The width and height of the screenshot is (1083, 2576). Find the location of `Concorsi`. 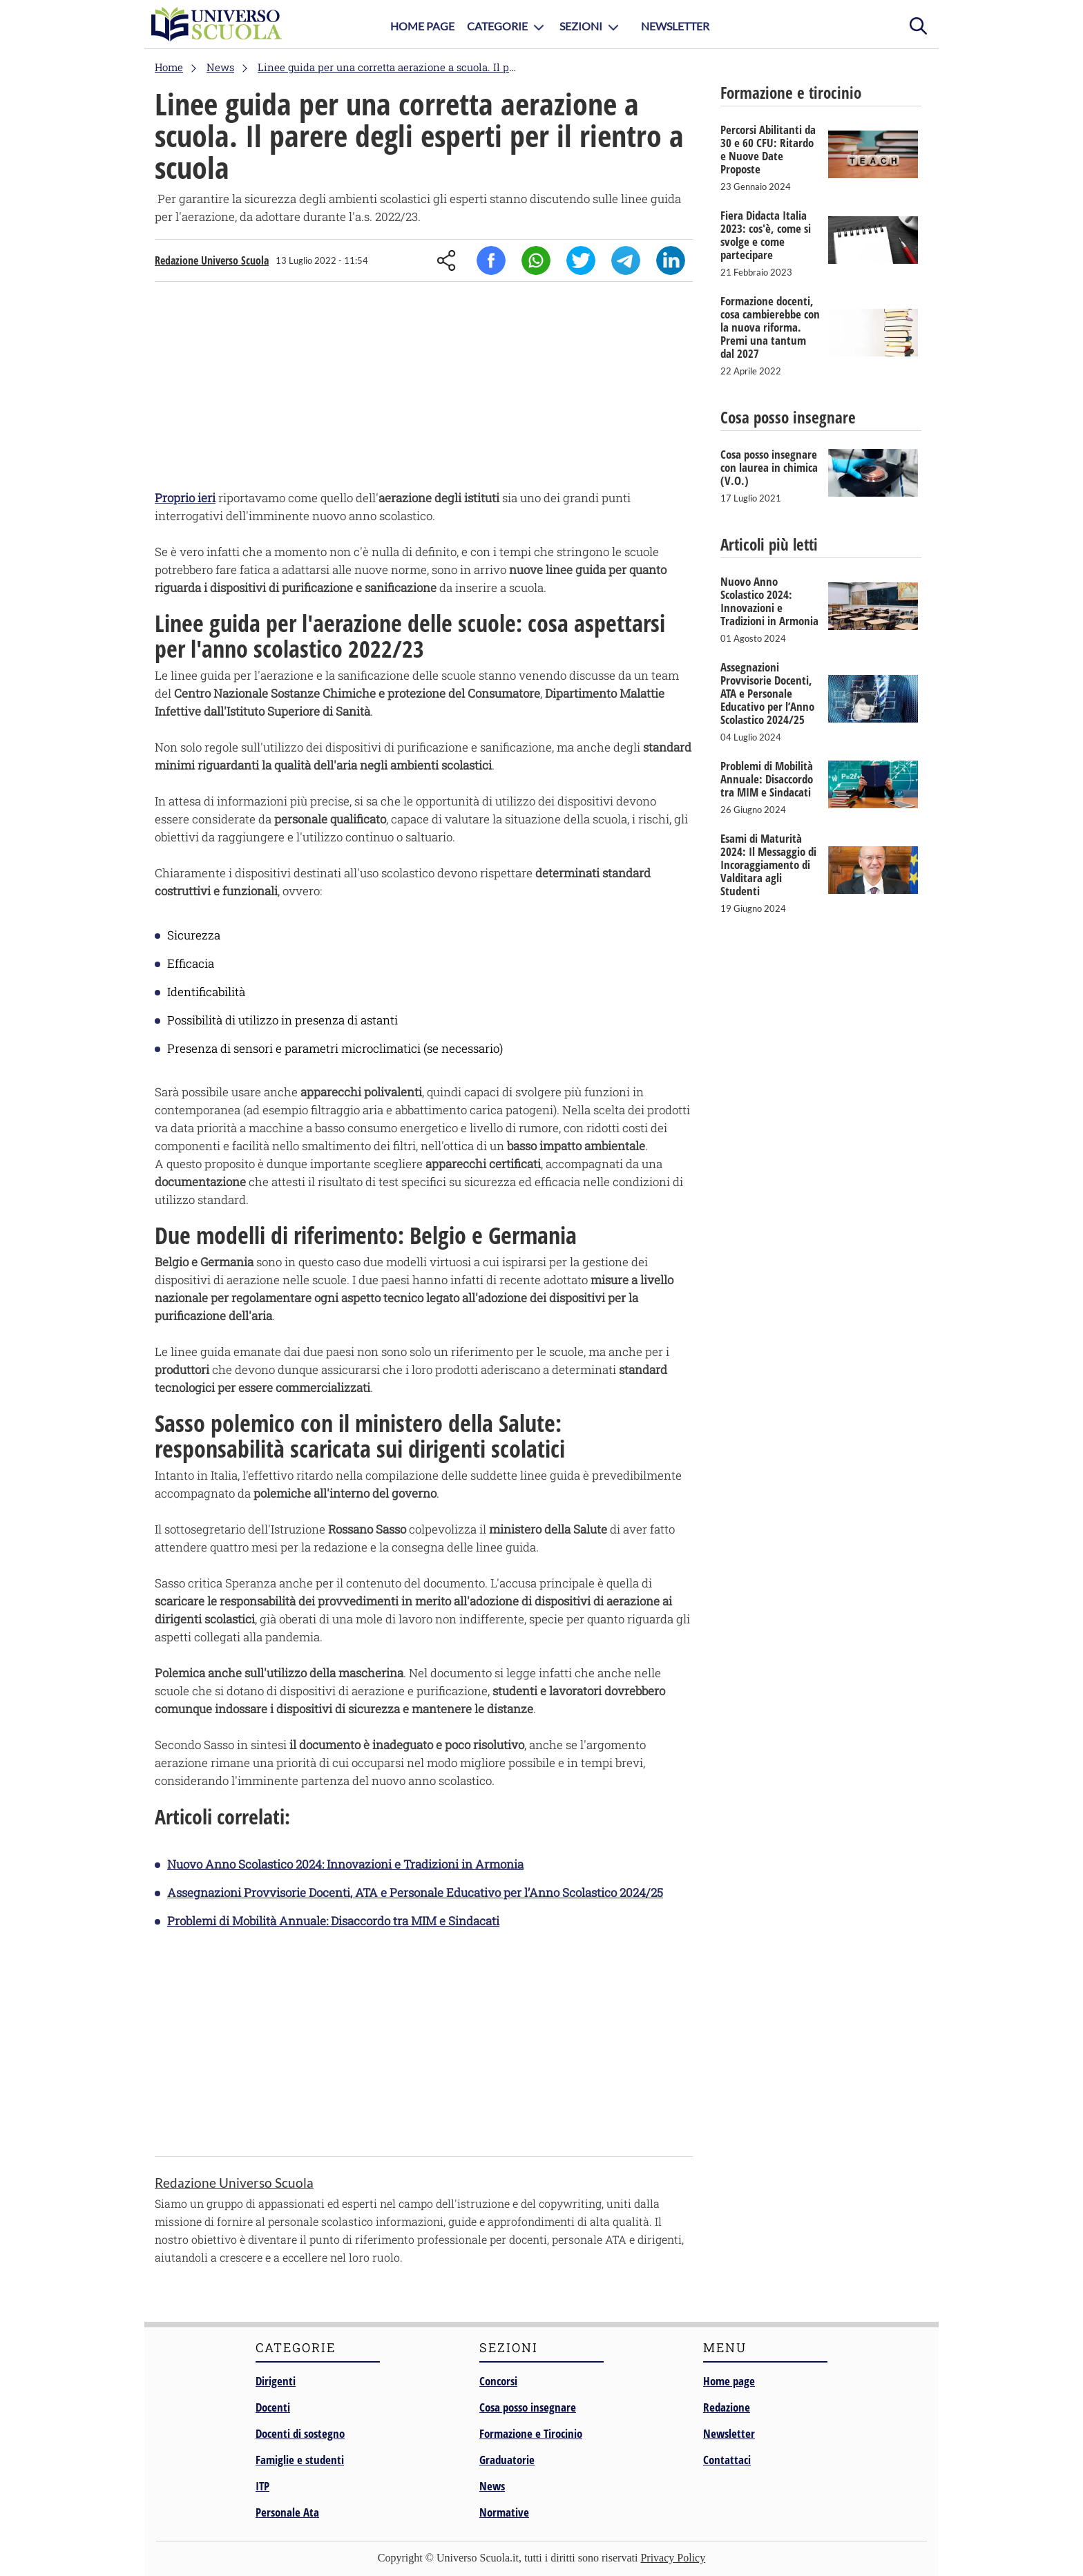

Concorsi is located at coordinates (498, 2381).